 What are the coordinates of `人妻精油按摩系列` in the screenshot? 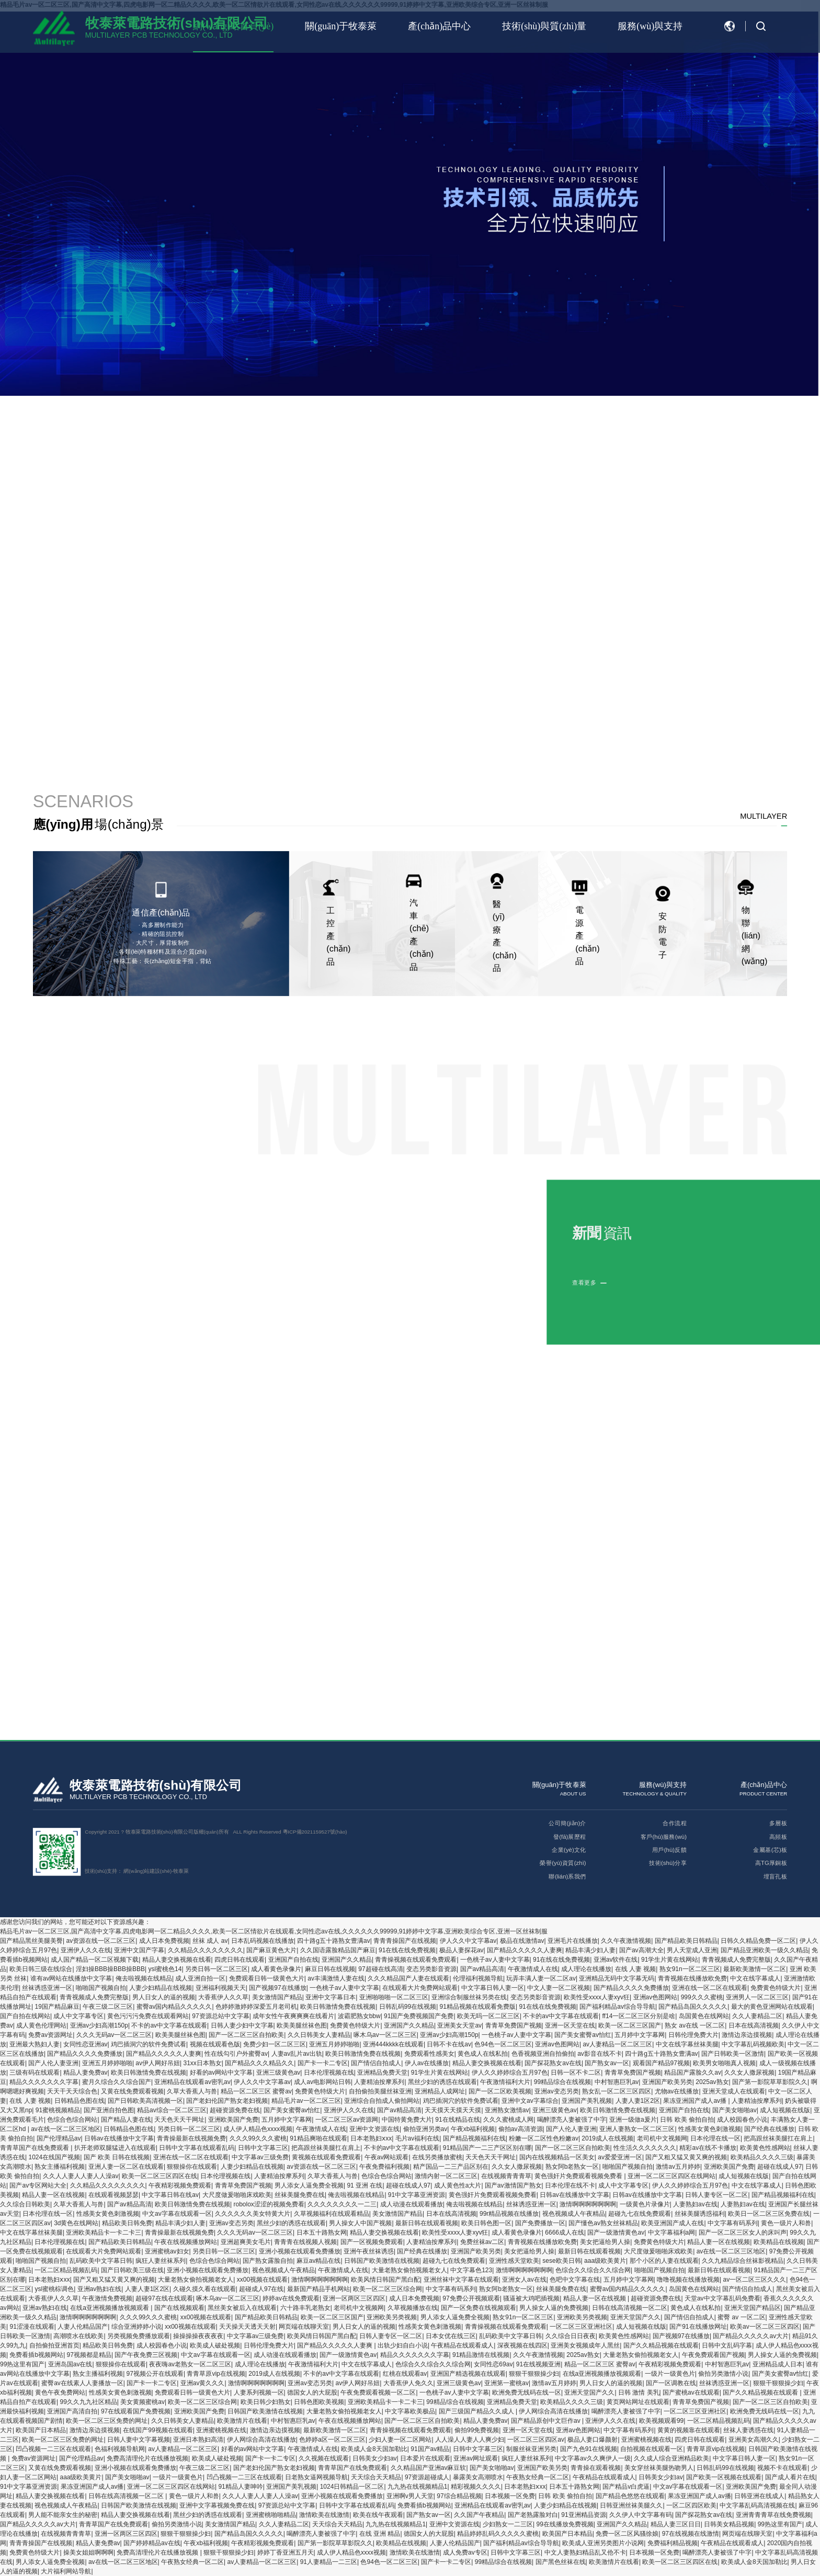 It's located at (379, 2082).